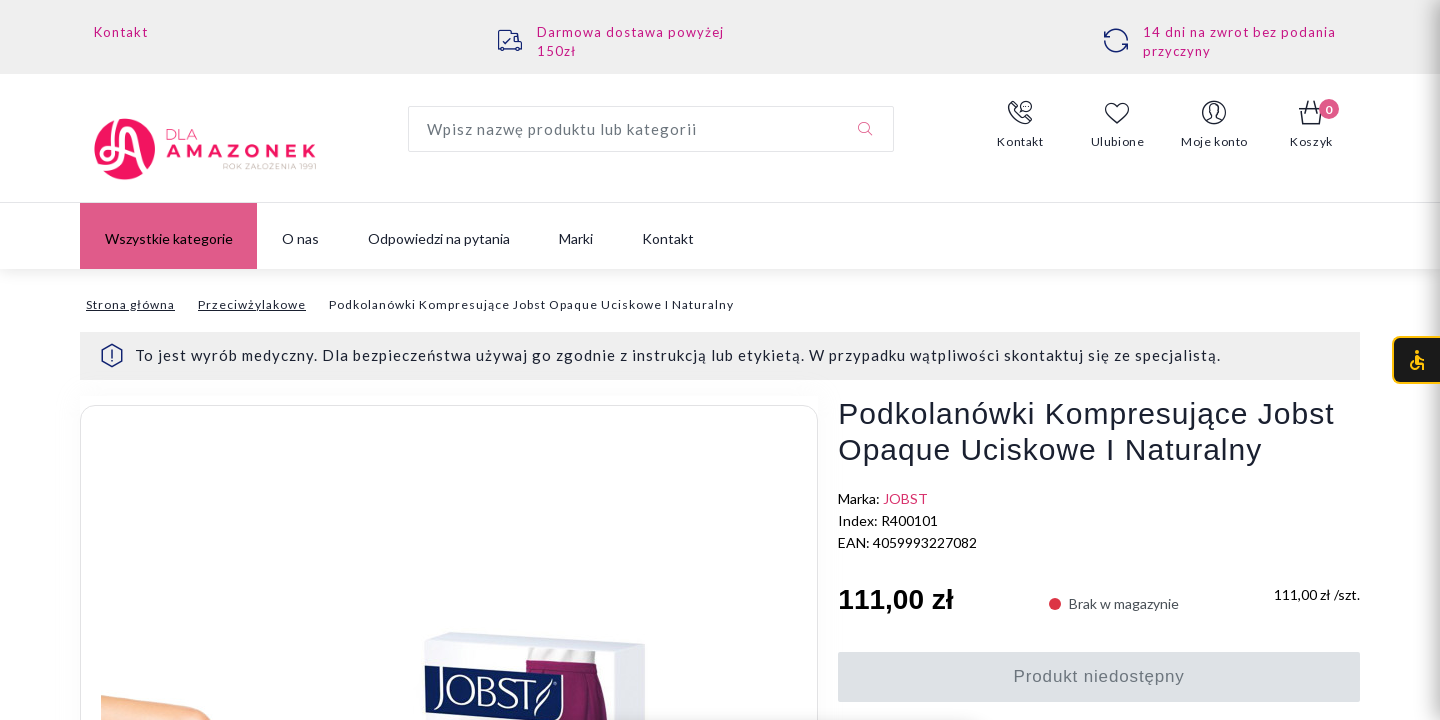 This screenshot has height=720, width=1440. What do you see at coordinates (252, 304) in the screenshot?
I see `Przeciwżylakowe` at bounding box center [252, 304].